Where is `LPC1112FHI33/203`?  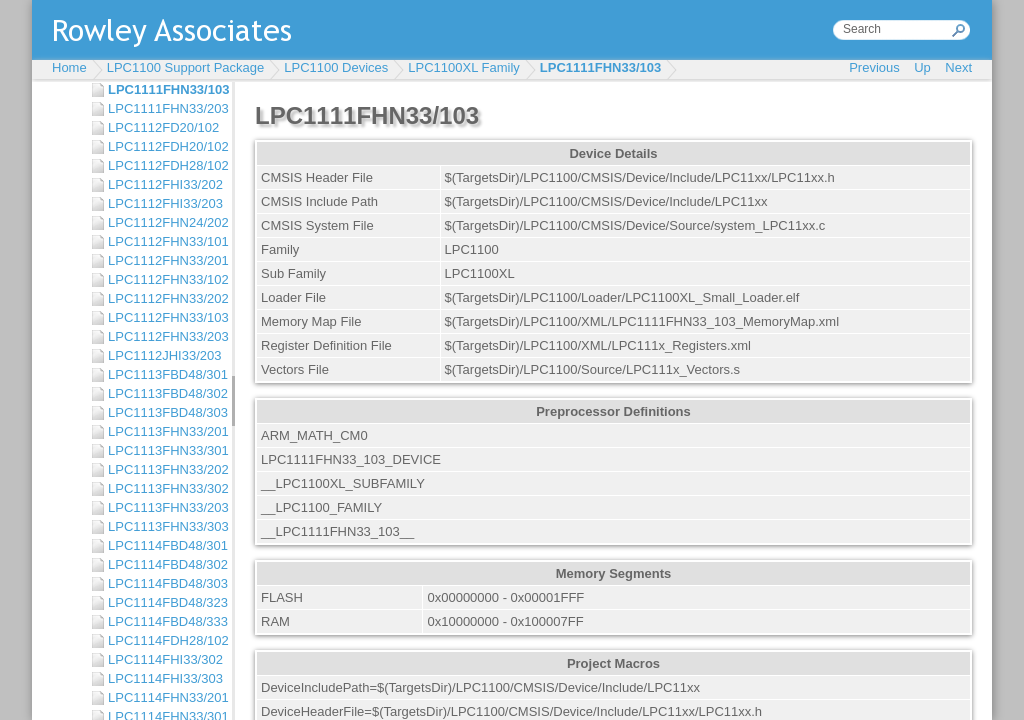 LPC1112FHI33/203 is located at coordinates (165, 203).